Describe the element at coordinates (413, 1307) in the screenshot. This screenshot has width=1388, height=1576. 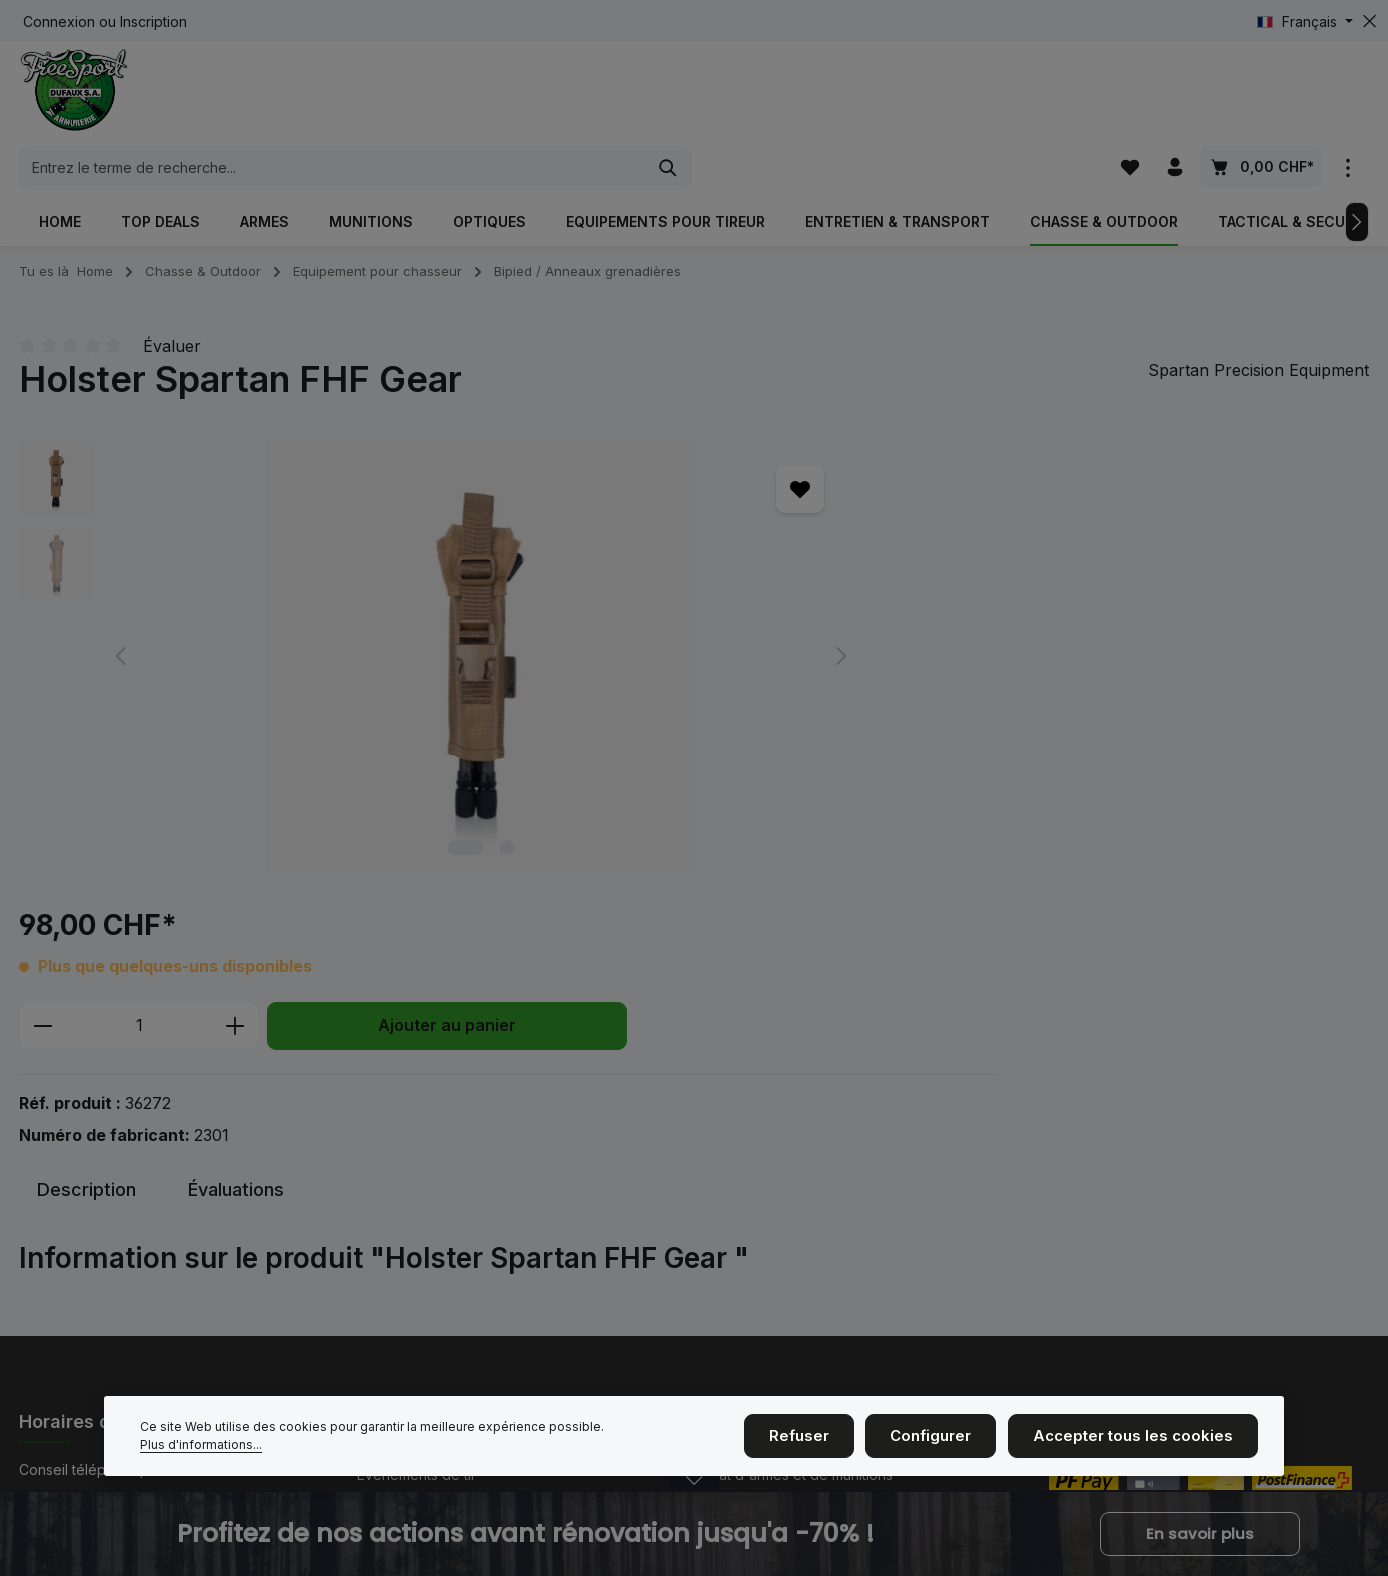
I see `Cinématir Fribour` at that location.